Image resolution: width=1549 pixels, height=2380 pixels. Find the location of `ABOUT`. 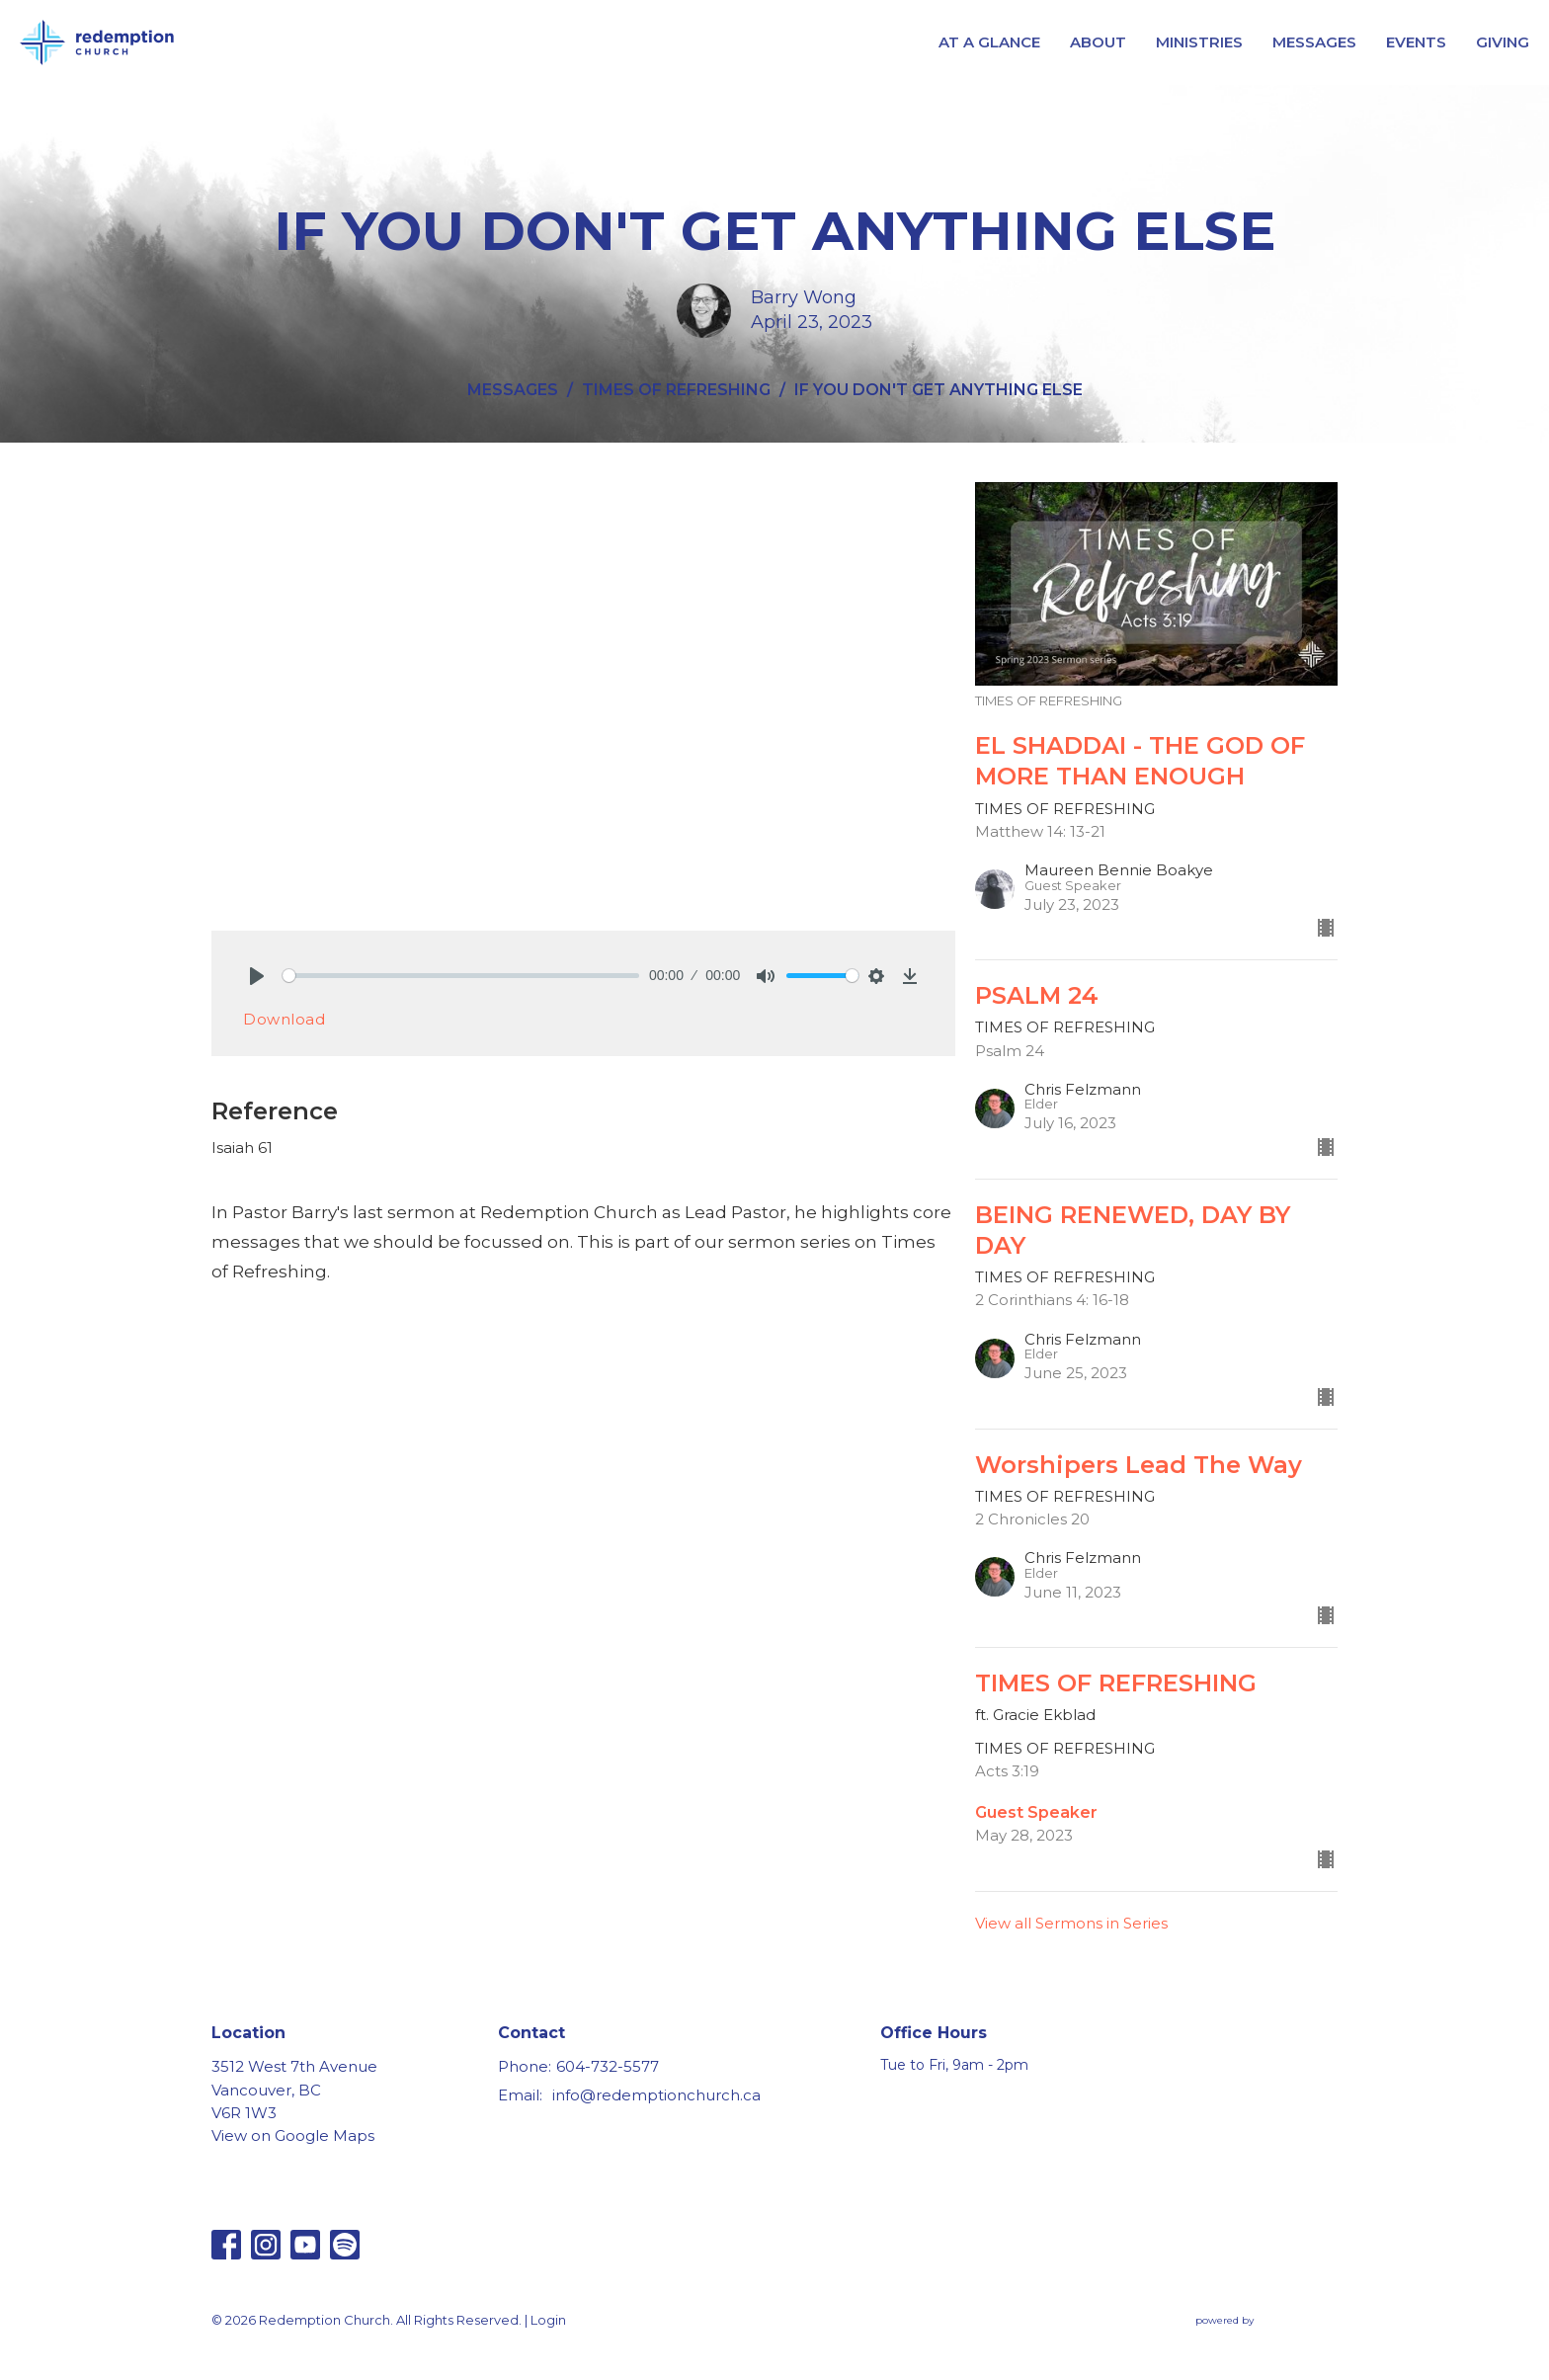

ABOUT is located at coordinates (1098, 42).